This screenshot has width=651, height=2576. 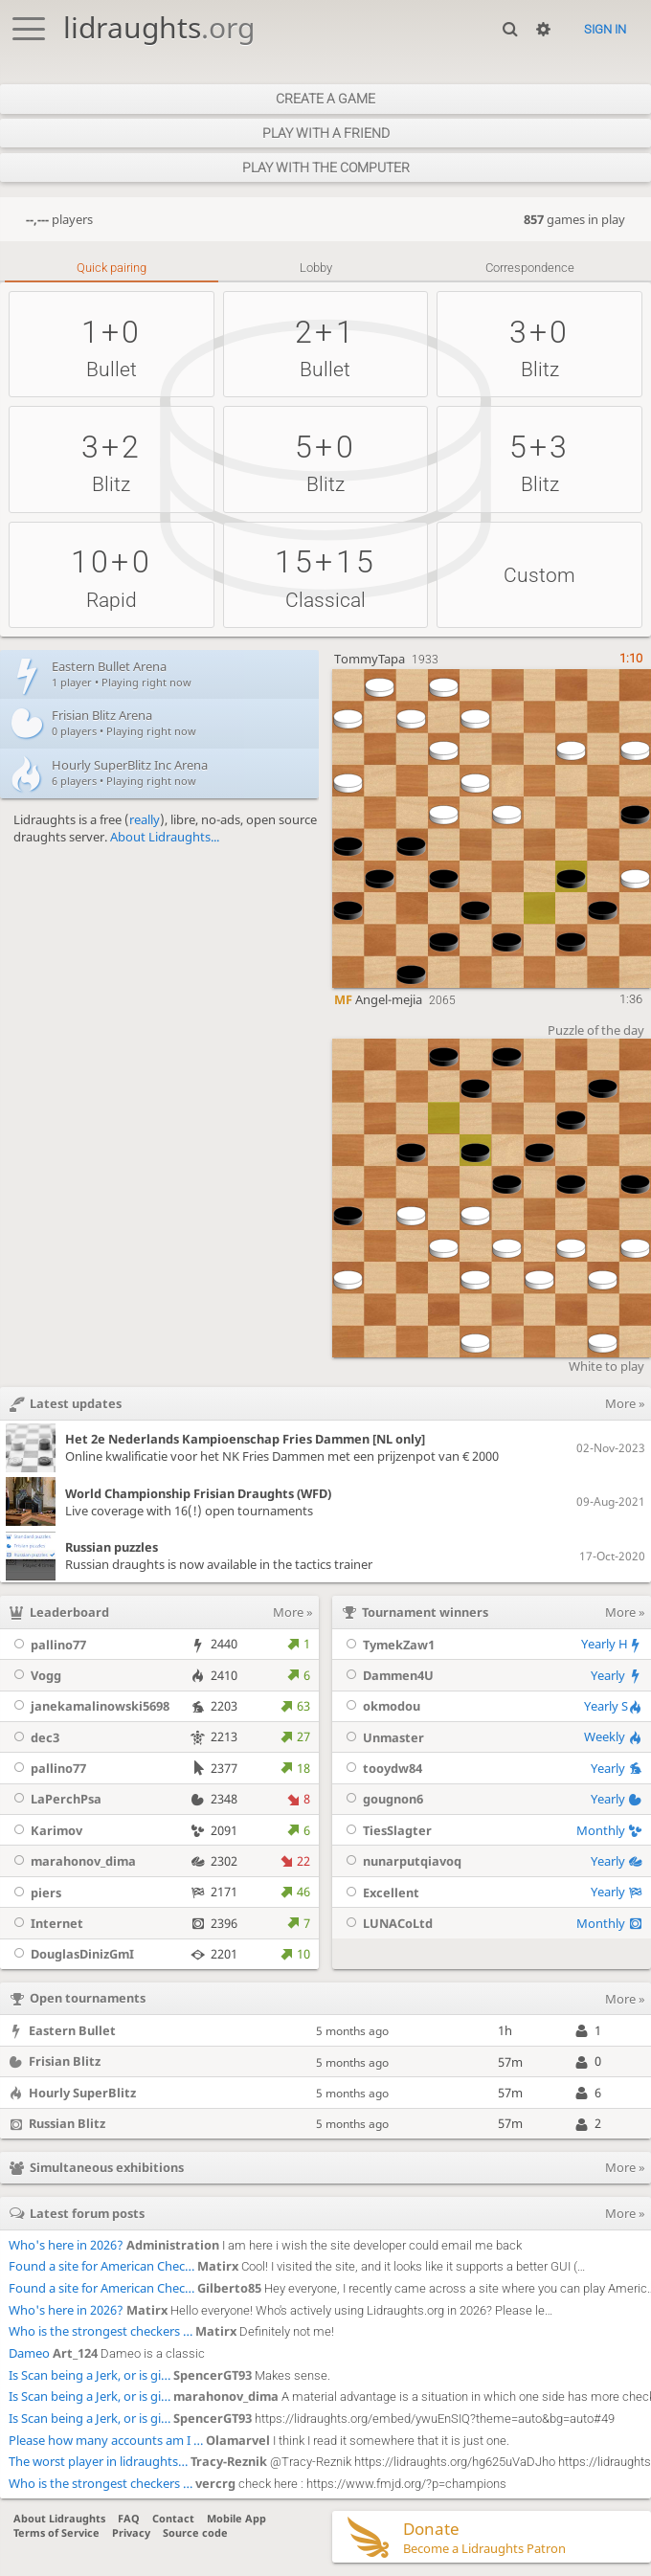 I want to click on Matirx, so click(x=217, y=2265).